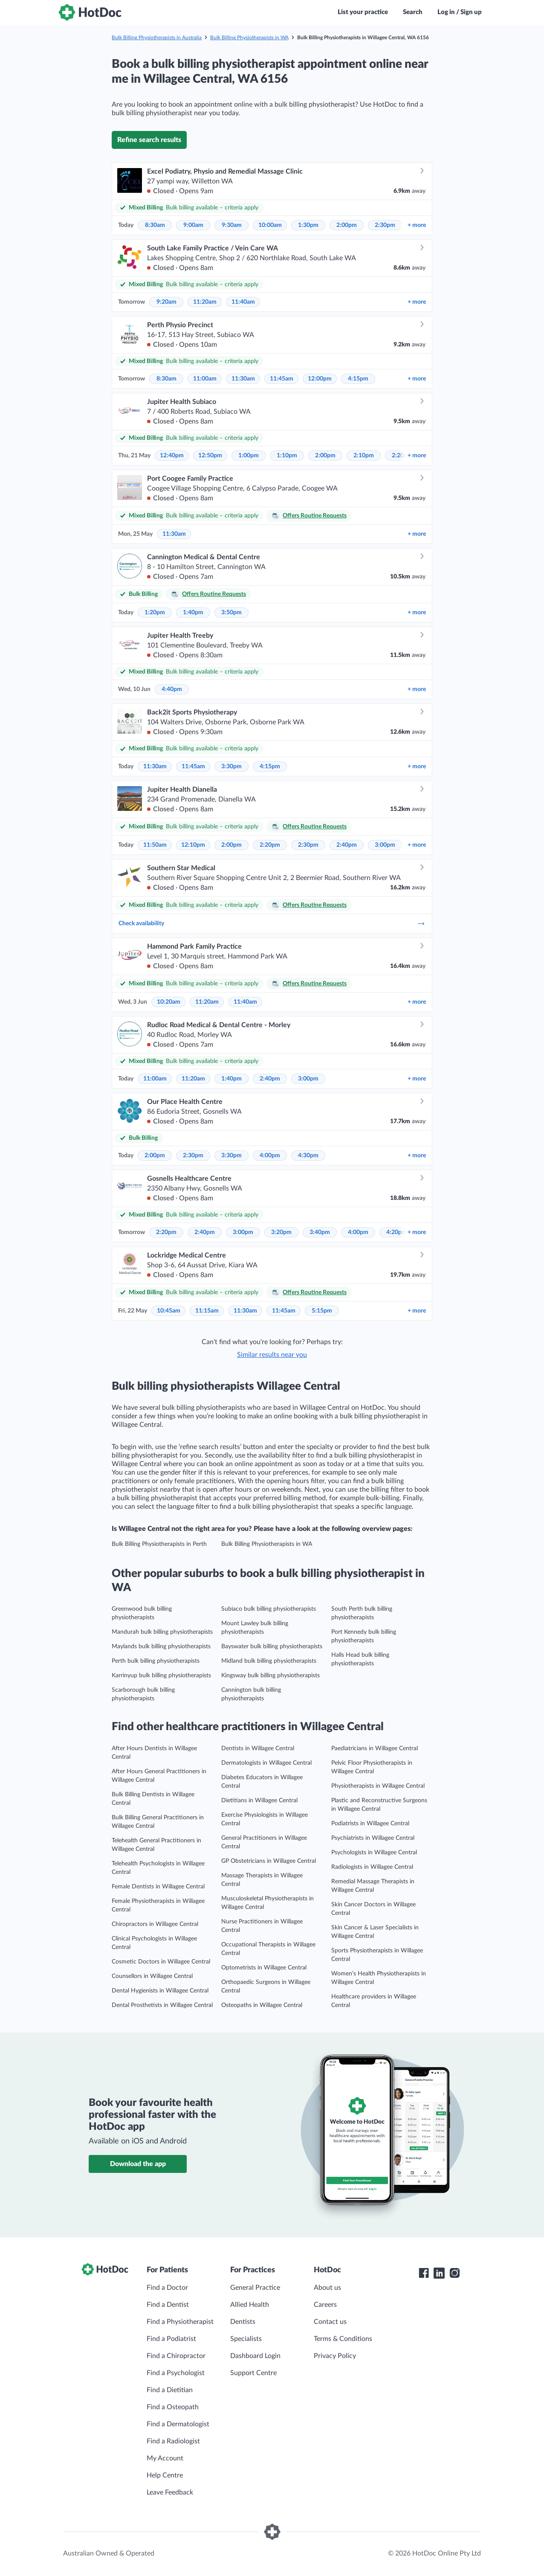 Image resolution: width=544 pixels, height=2576 pixels. I want to click on Radiologists in Willagee Central, so click(372, 1867).